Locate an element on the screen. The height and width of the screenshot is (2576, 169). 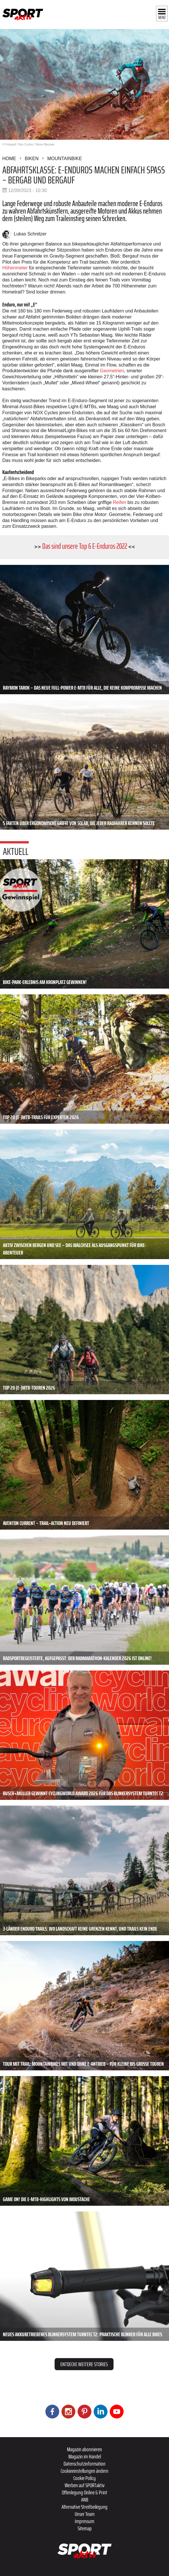
Reifen is located at coordinates (119, 502).